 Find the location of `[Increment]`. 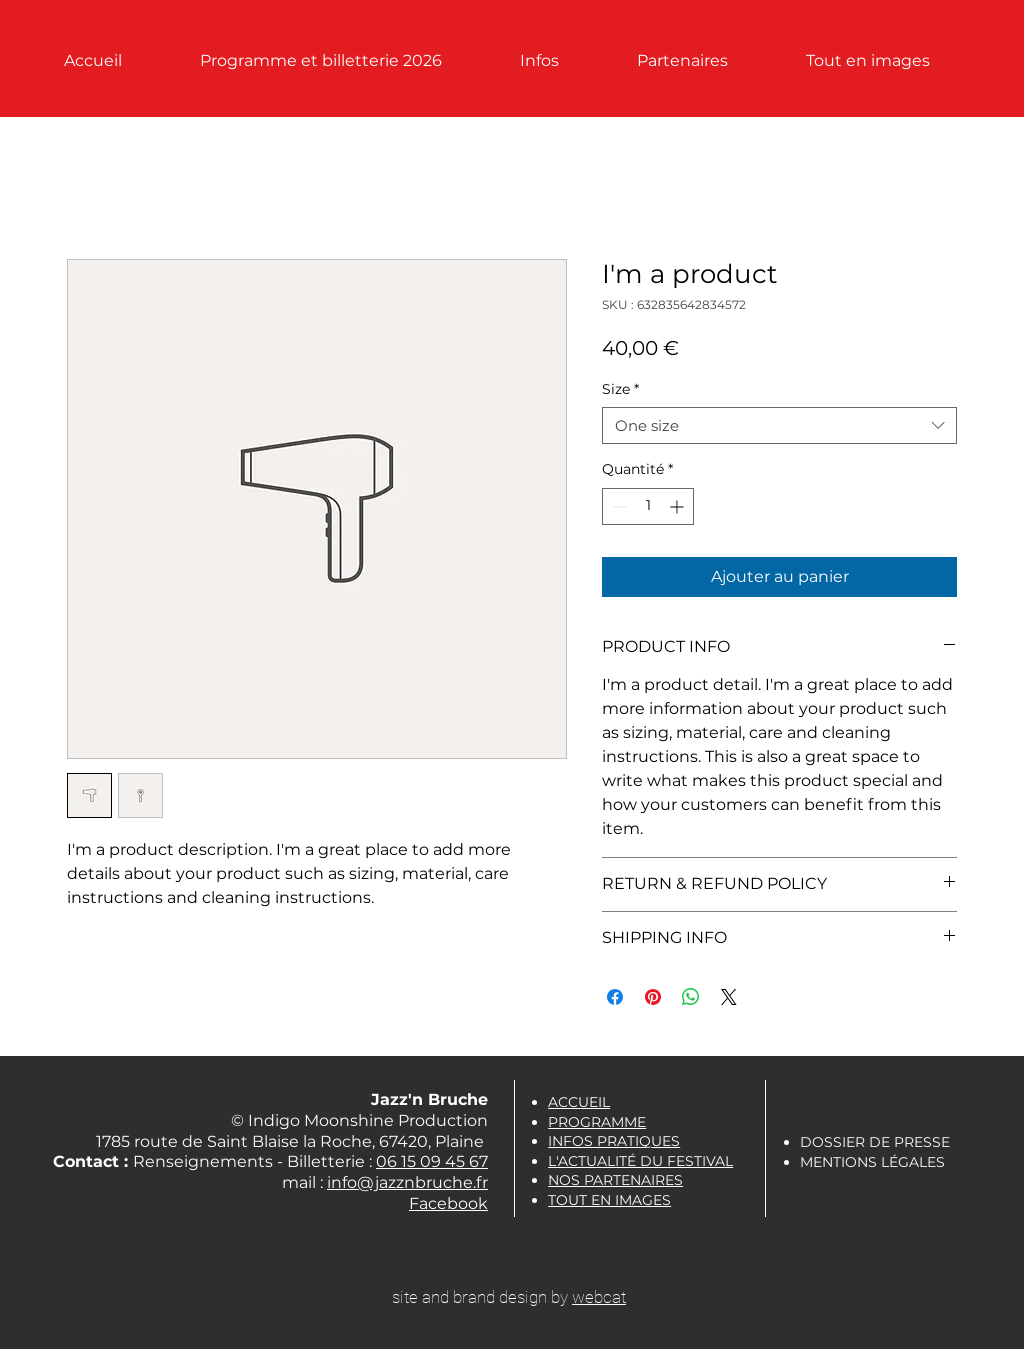

[Increment] is located at coordinates (678, 506).